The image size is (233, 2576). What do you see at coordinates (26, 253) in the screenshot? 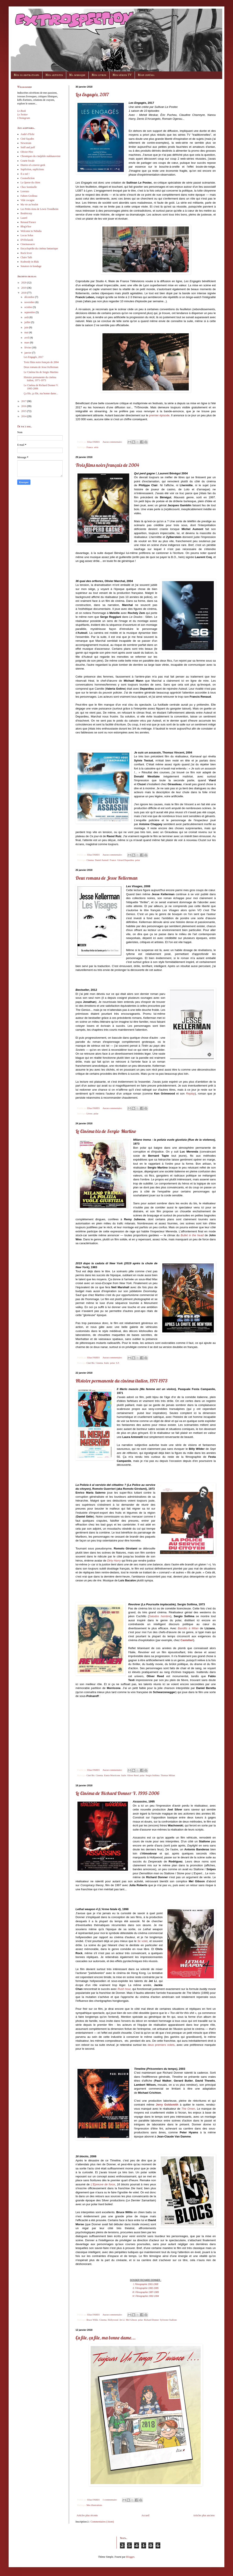
I see `Rock fever` at bounding box center [26, 253].